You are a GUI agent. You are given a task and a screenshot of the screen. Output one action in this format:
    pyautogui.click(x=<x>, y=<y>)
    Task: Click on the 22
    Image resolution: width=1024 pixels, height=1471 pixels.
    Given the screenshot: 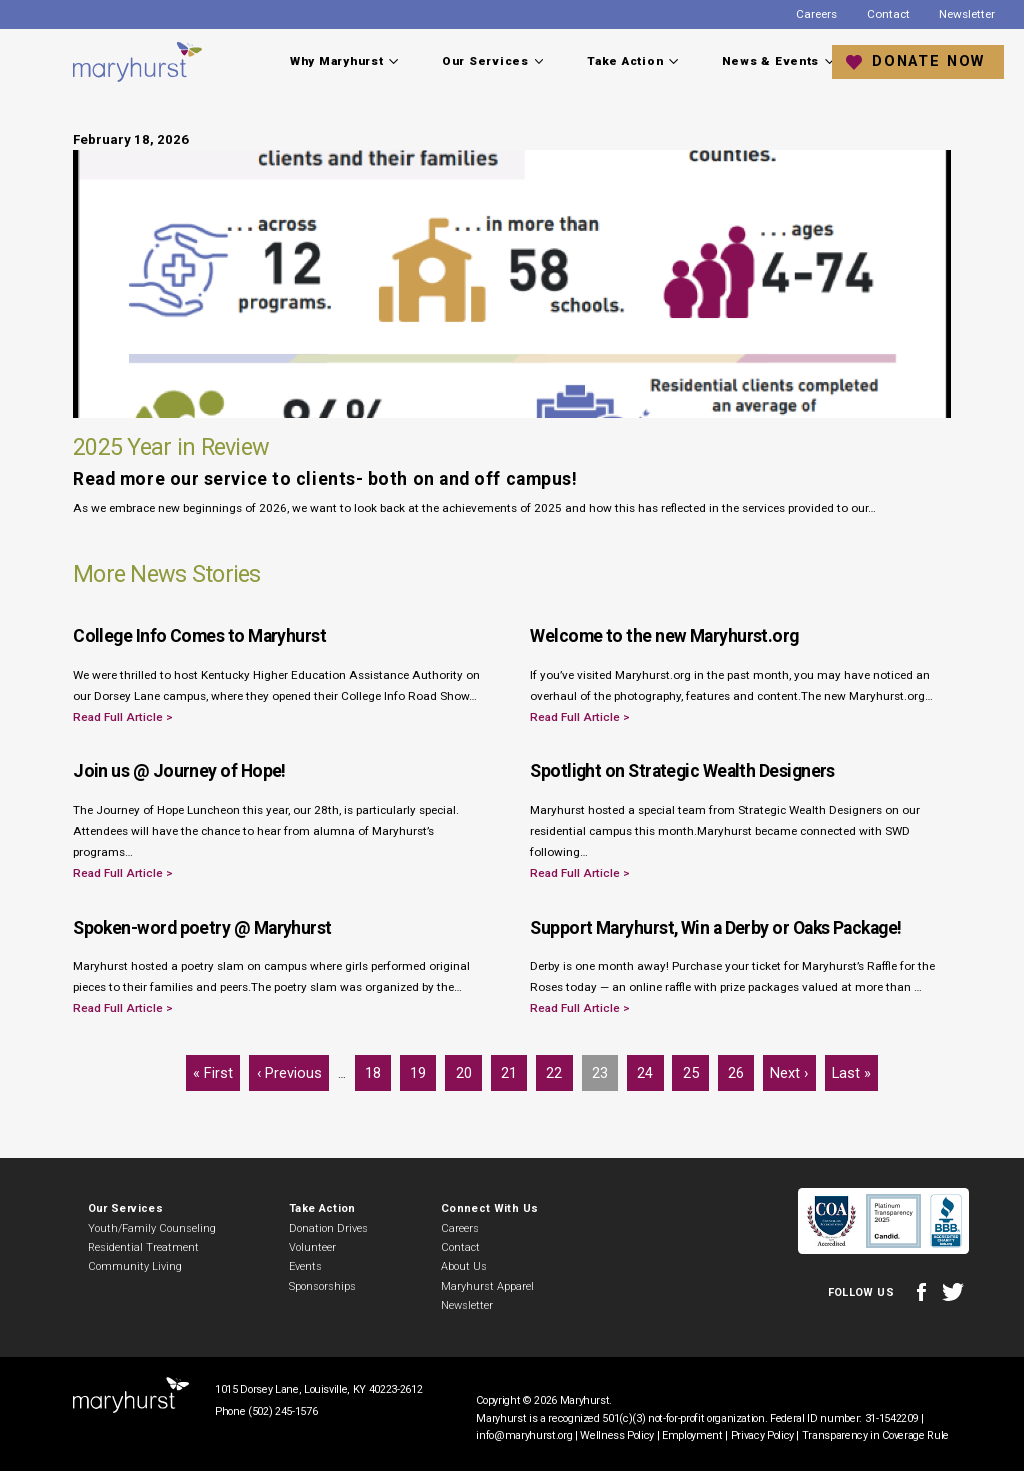 What is the action you would take?
    pyautogui.click(x=558, y=1068)
    